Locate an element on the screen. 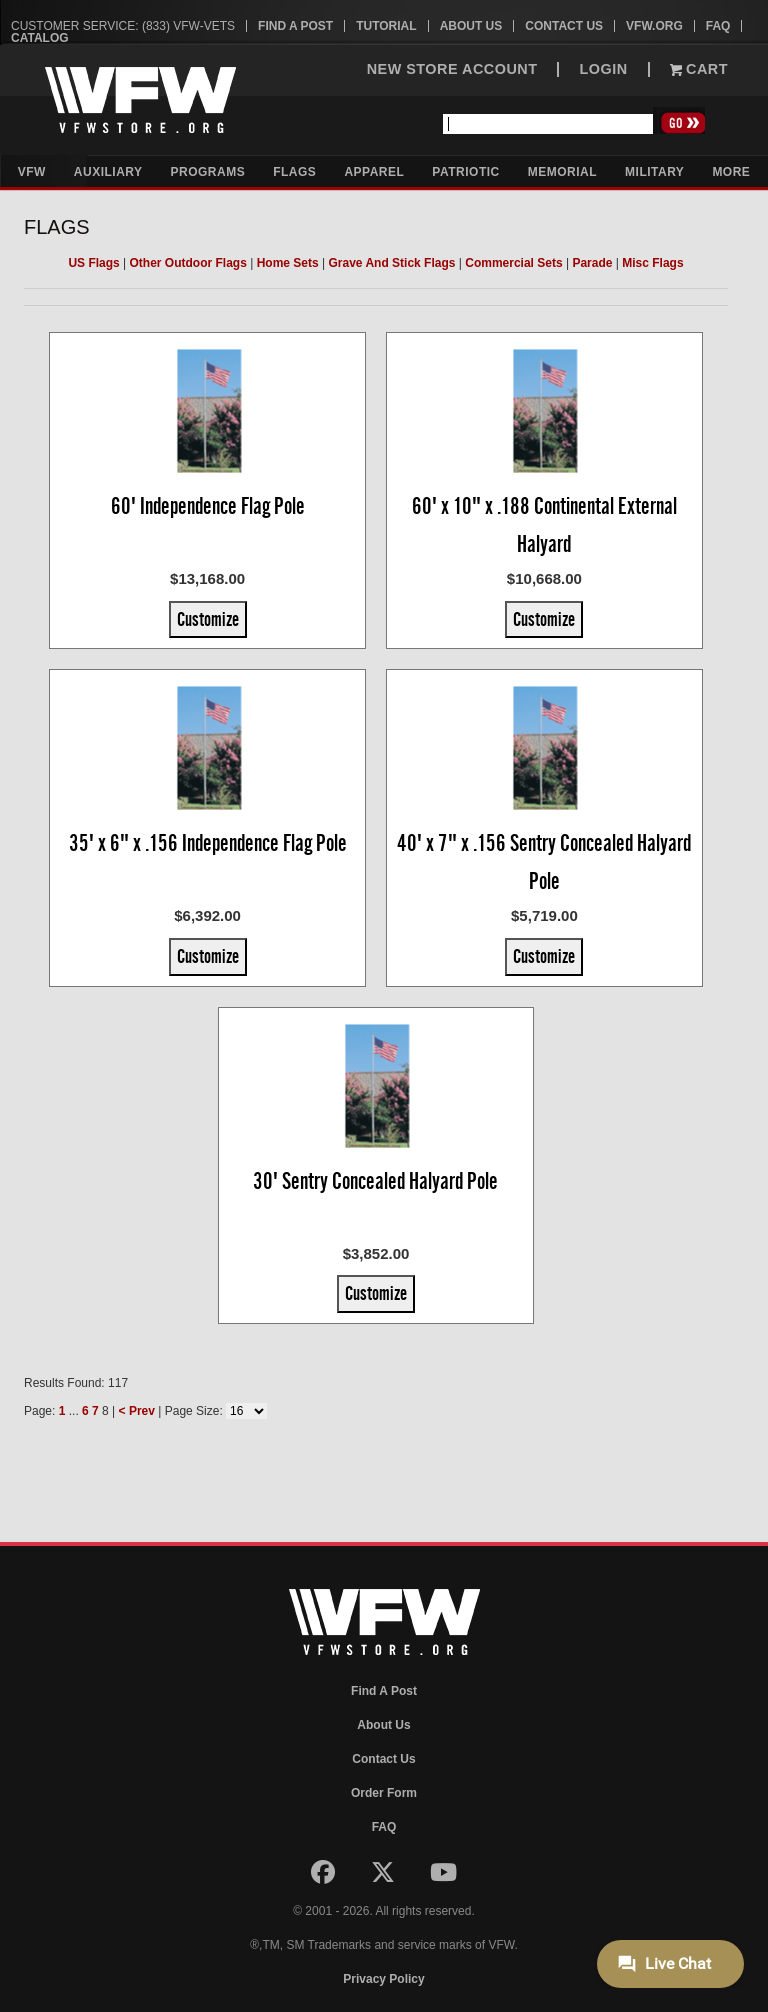 The height and width of the screenshot is (2012, 768). Auxiliary is located at coordinates (108, 172).